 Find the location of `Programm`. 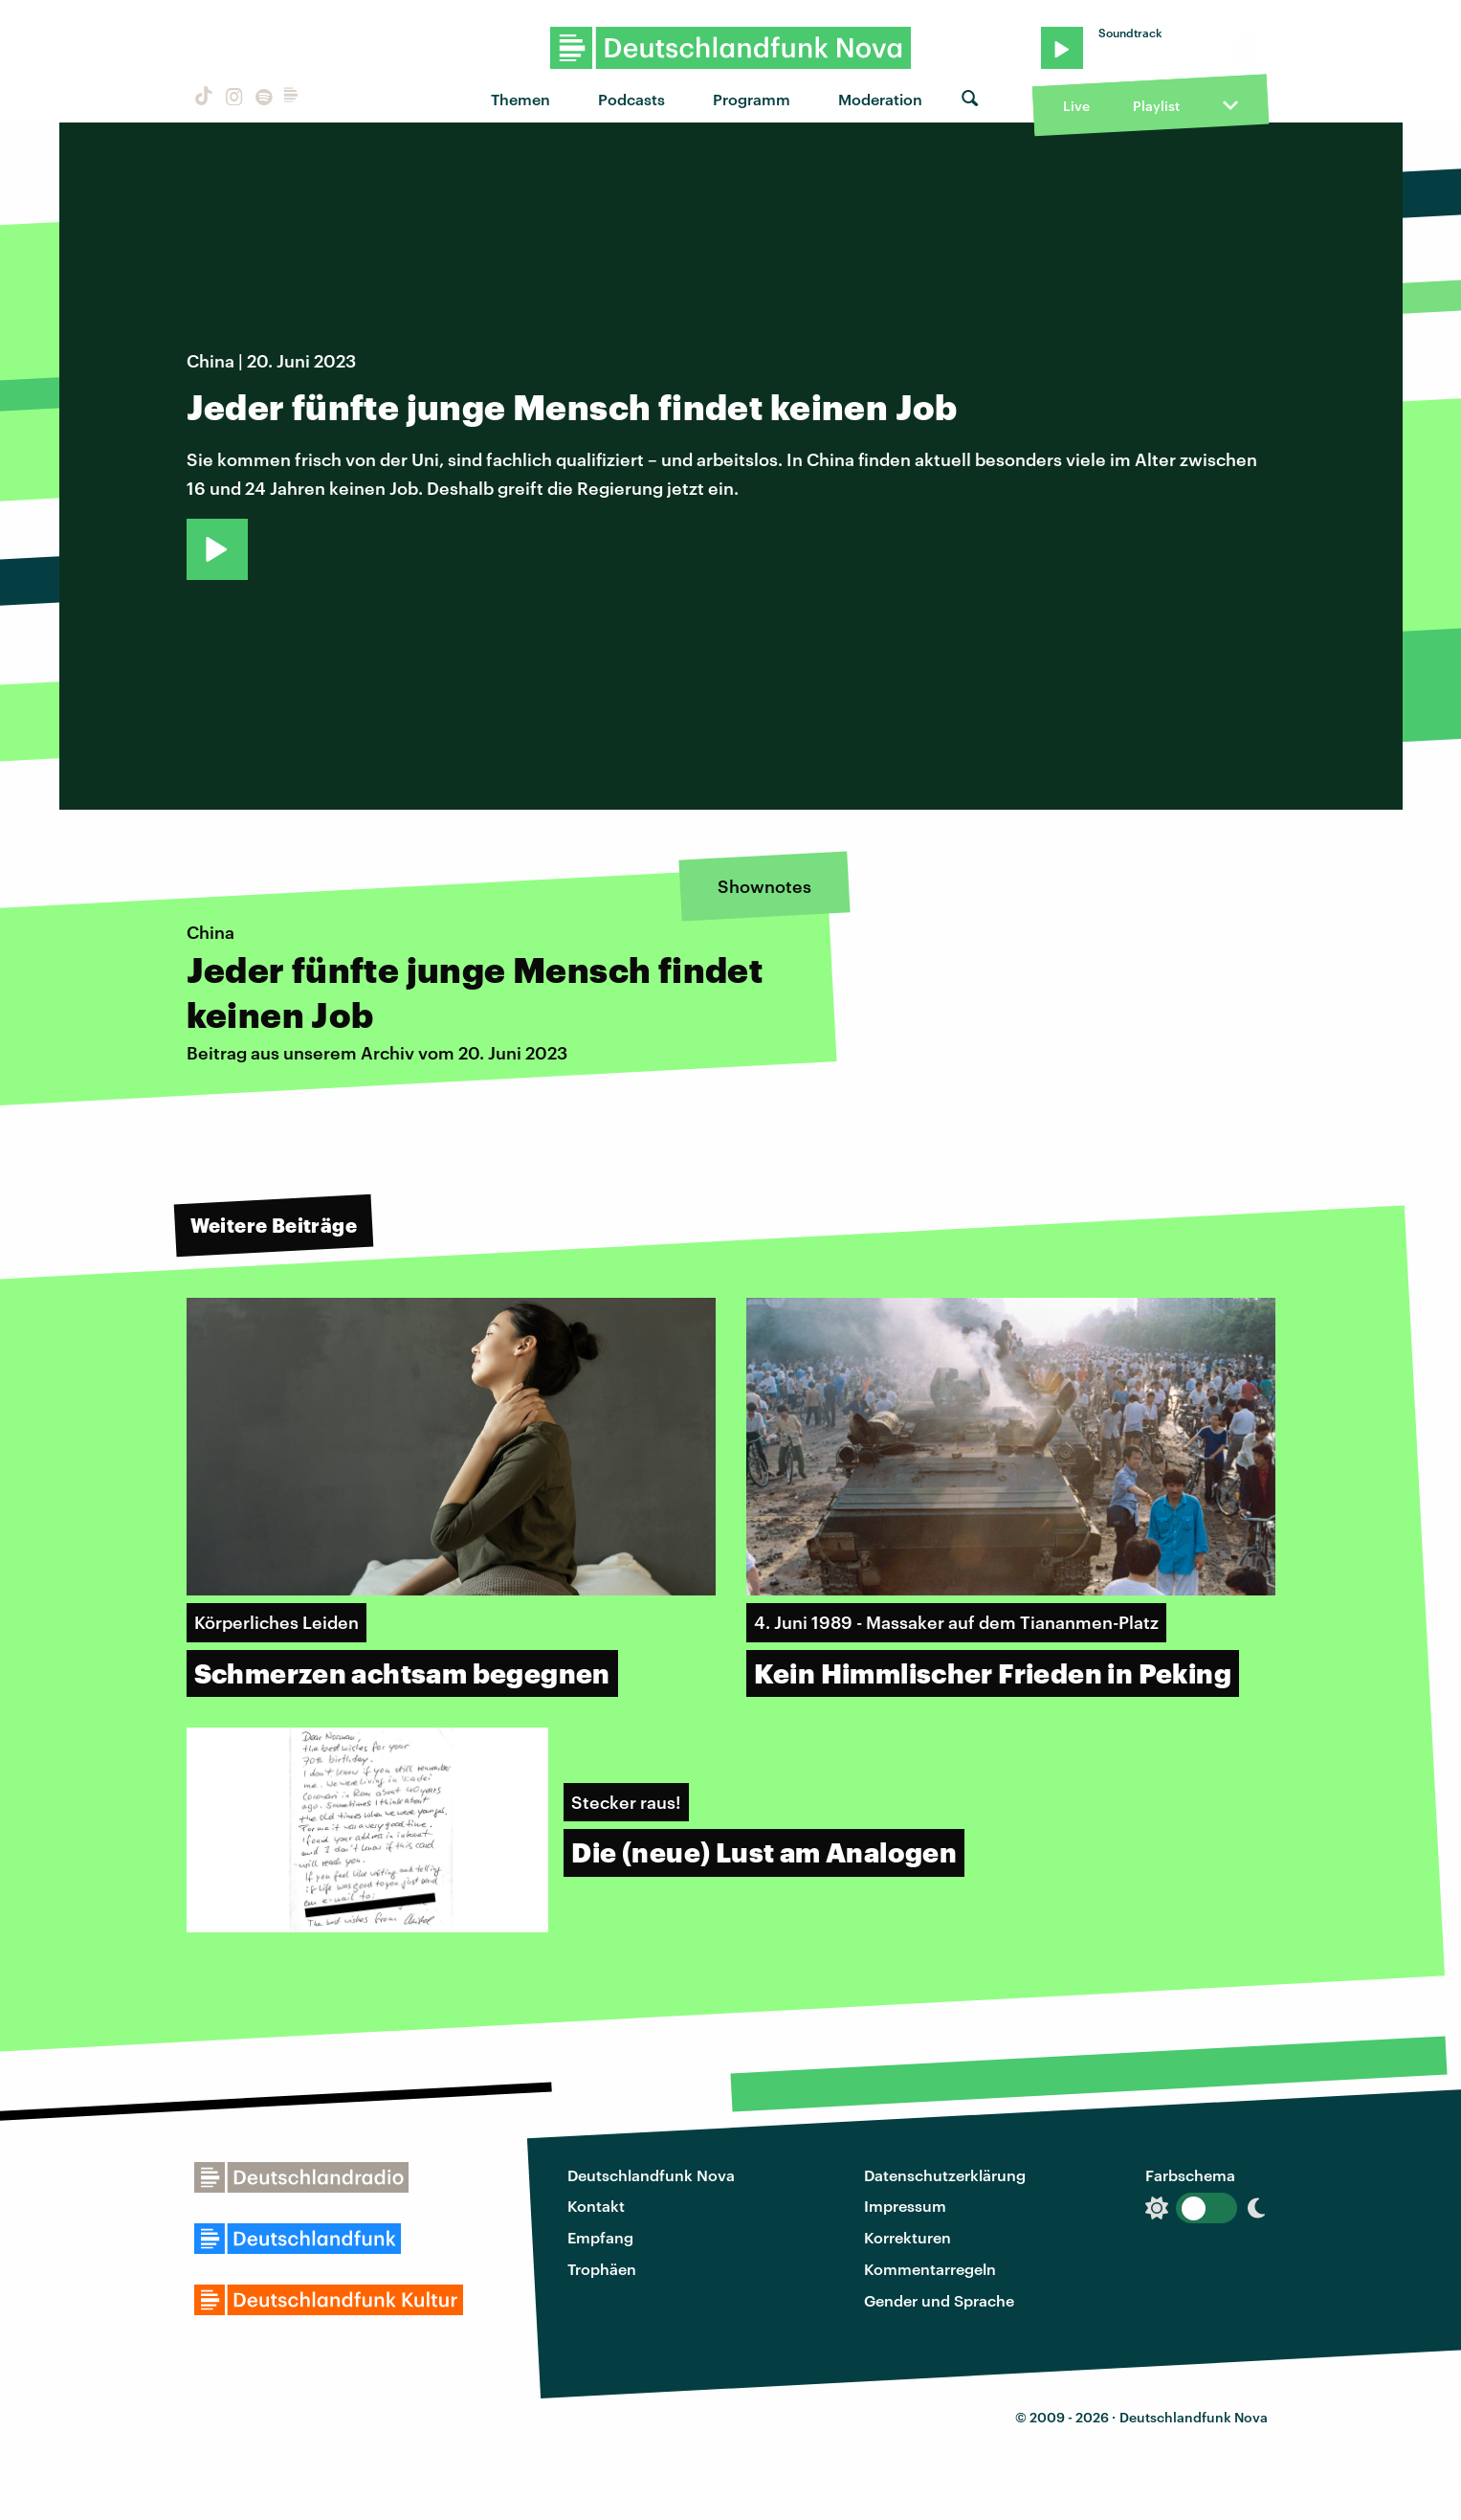

Programm is located at coordinates (751, 99).